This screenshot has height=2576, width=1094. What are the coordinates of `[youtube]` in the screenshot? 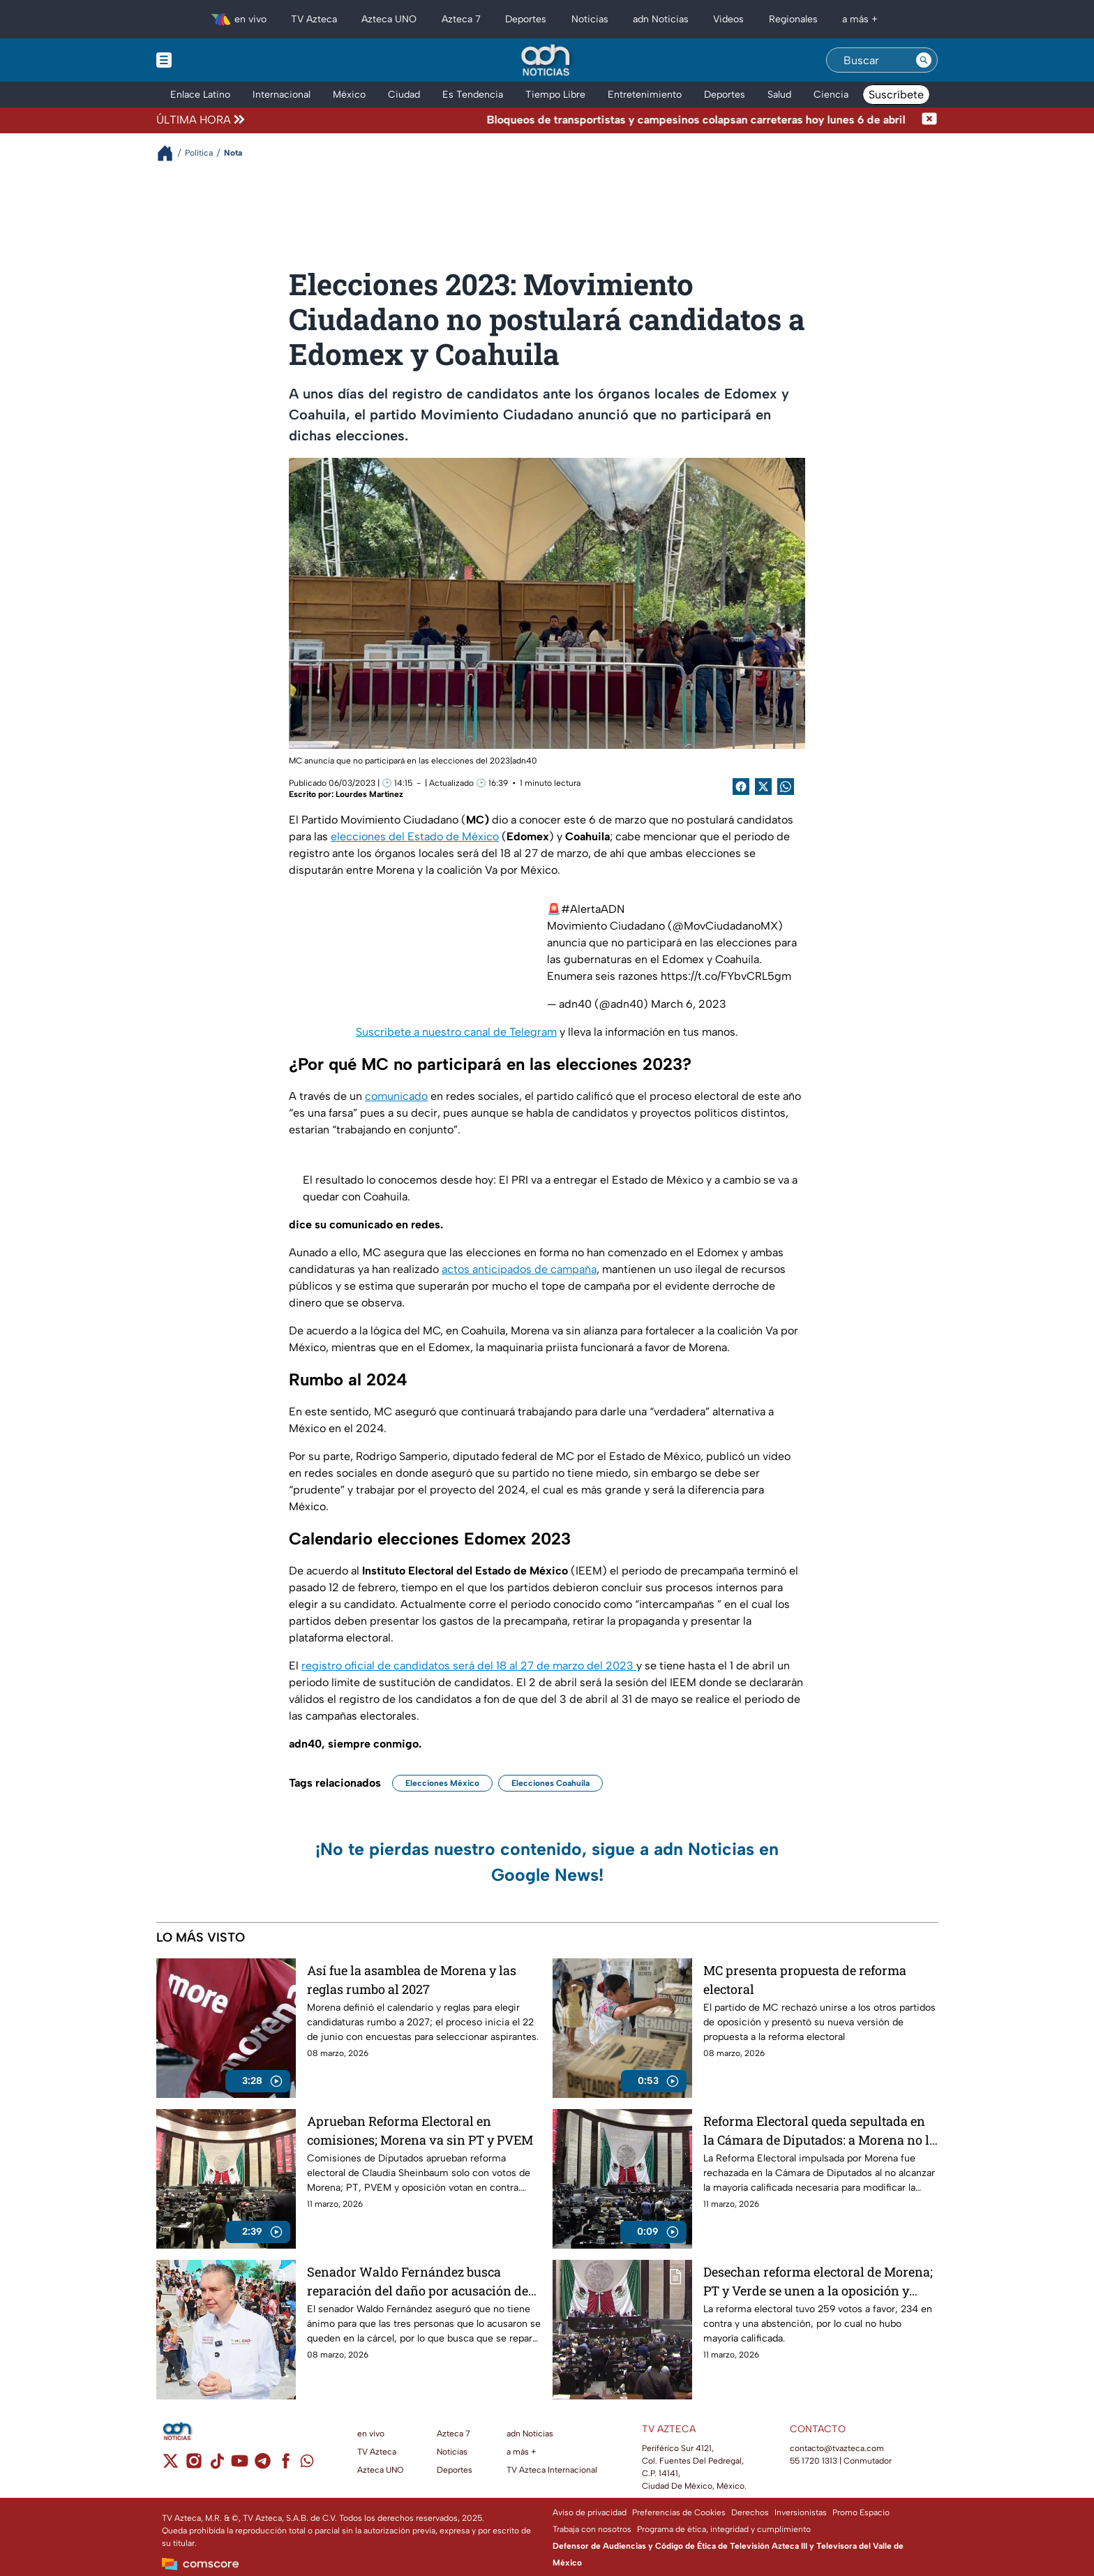 It's located at (239, 2465).